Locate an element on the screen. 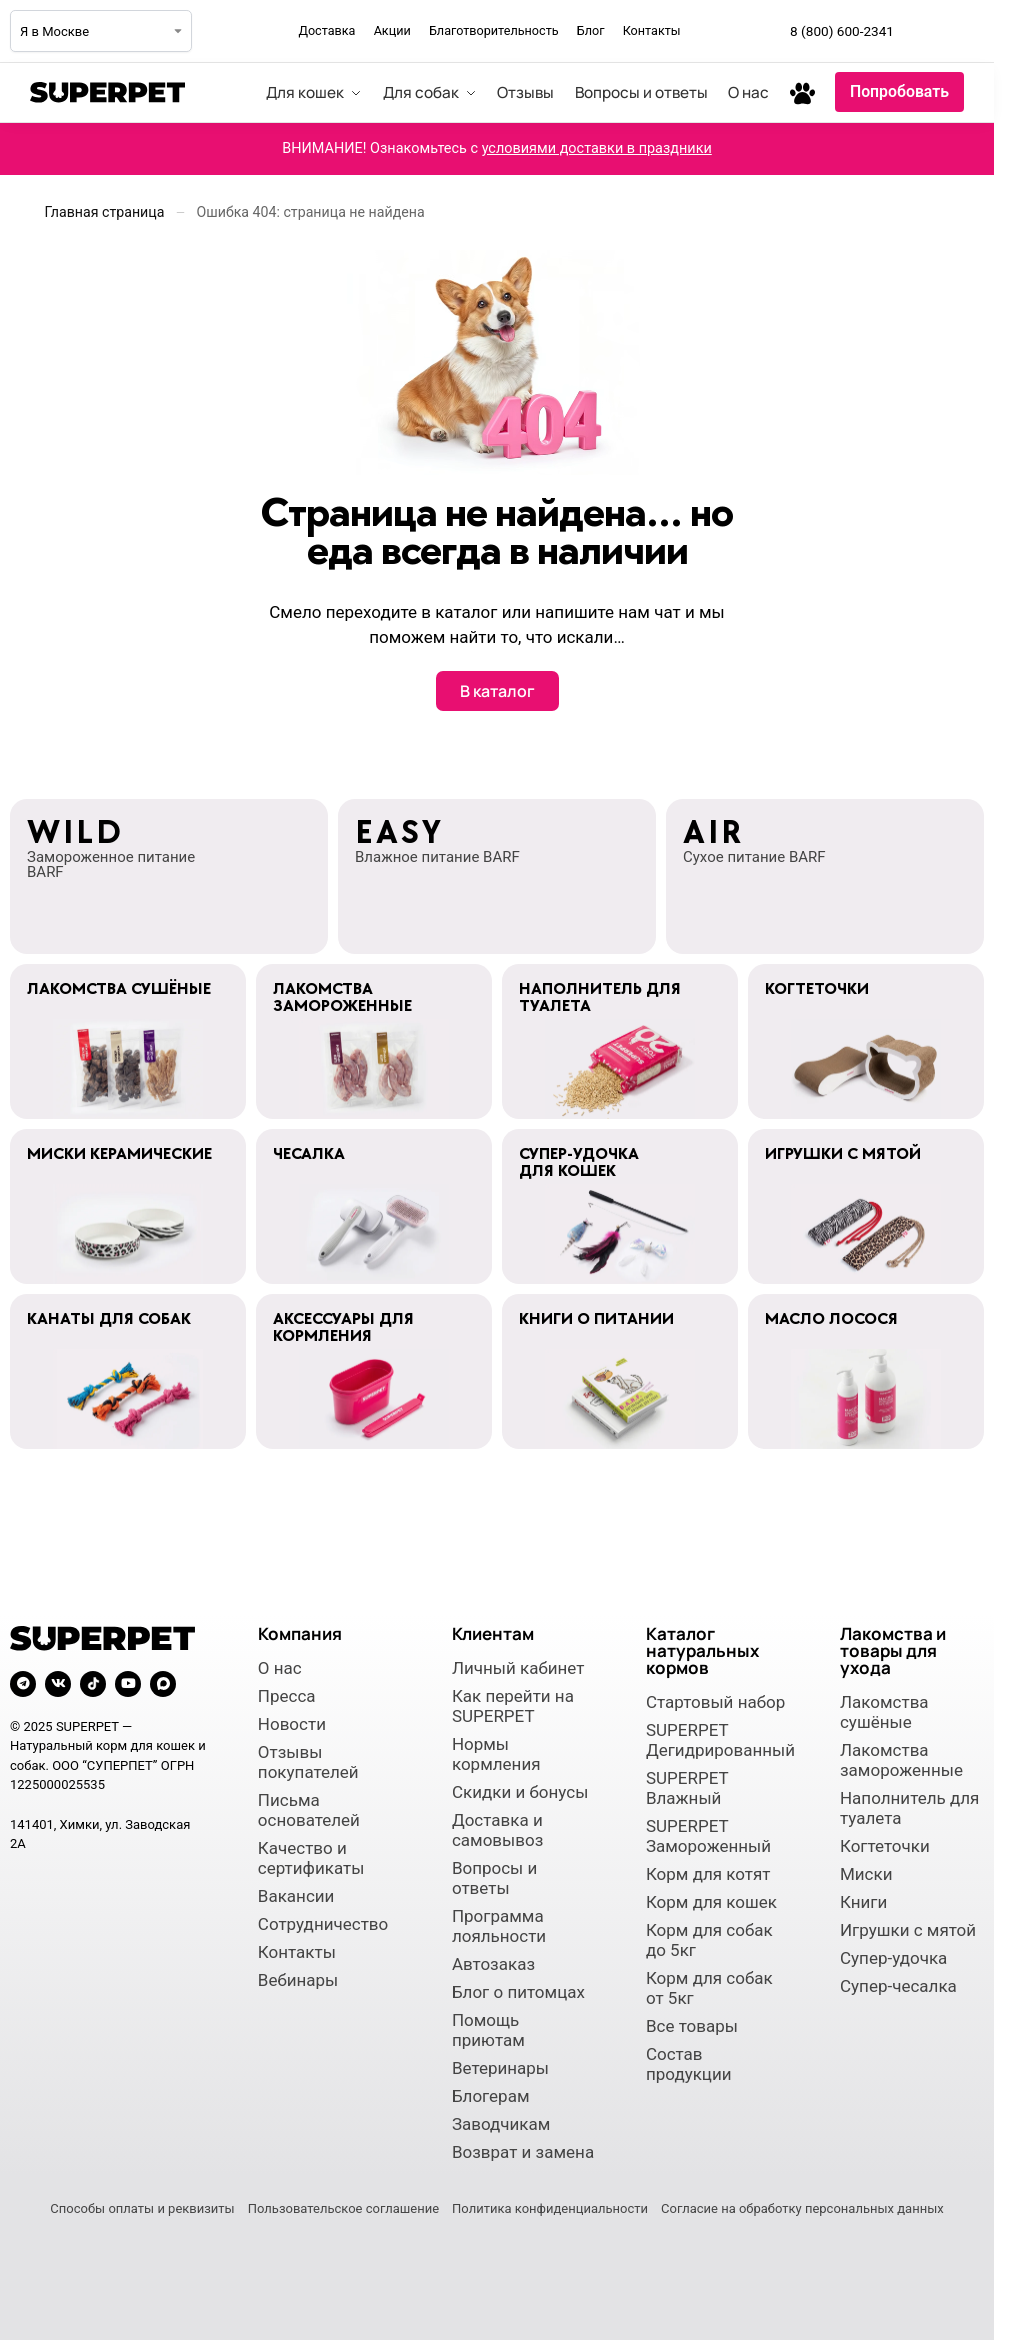  Блог о питомцах is located at coordinates (518, 1992).